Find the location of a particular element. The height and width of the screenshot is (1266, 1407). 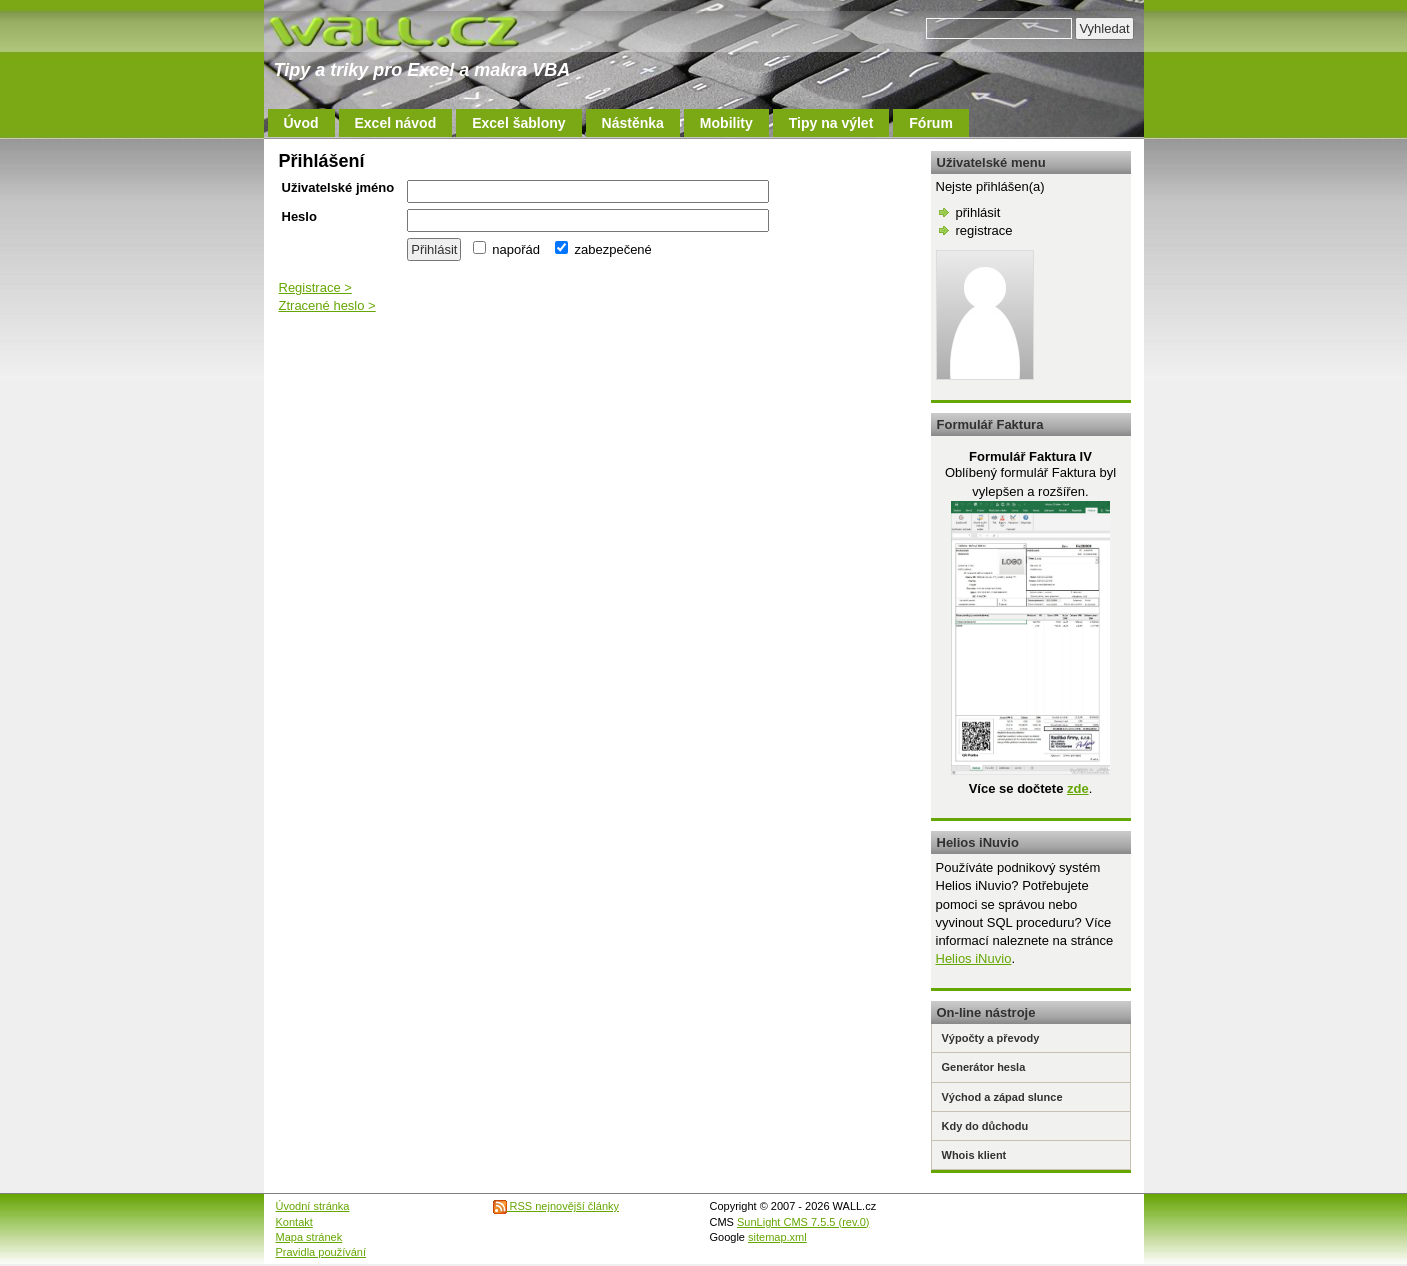

Východ a západ slunce is located at coordinates (1002, 1097).